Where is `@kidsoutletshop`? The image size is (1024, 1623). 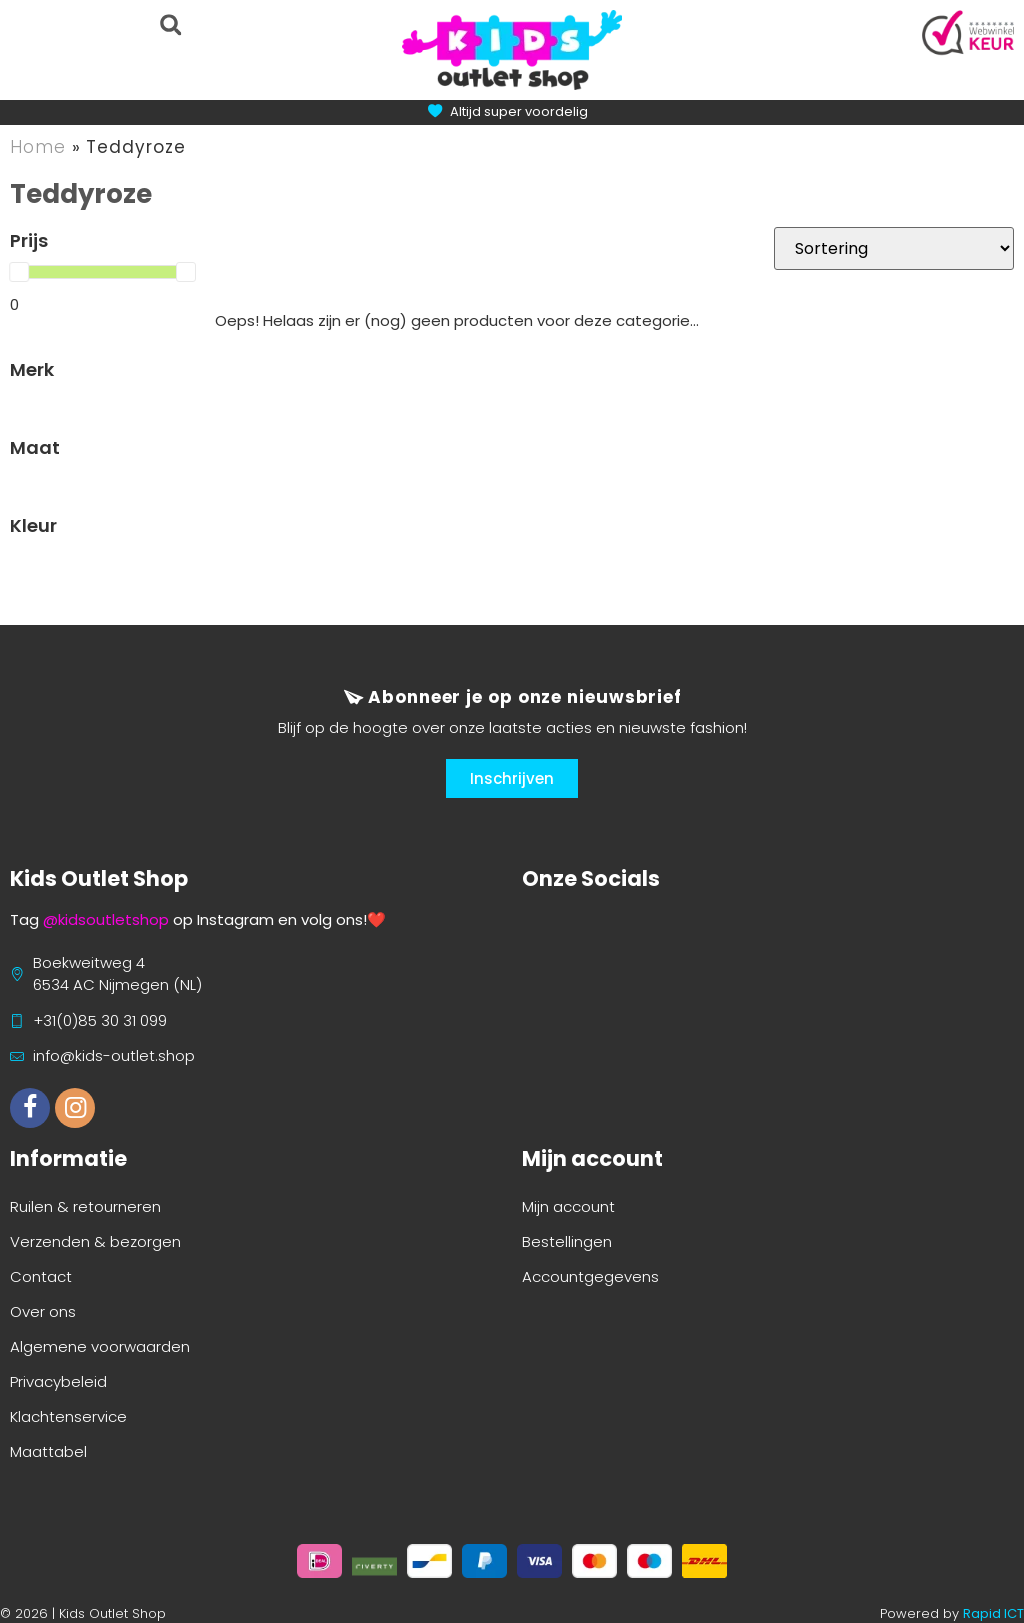
@kidsoutletshop is located at coordinates (106, 919).